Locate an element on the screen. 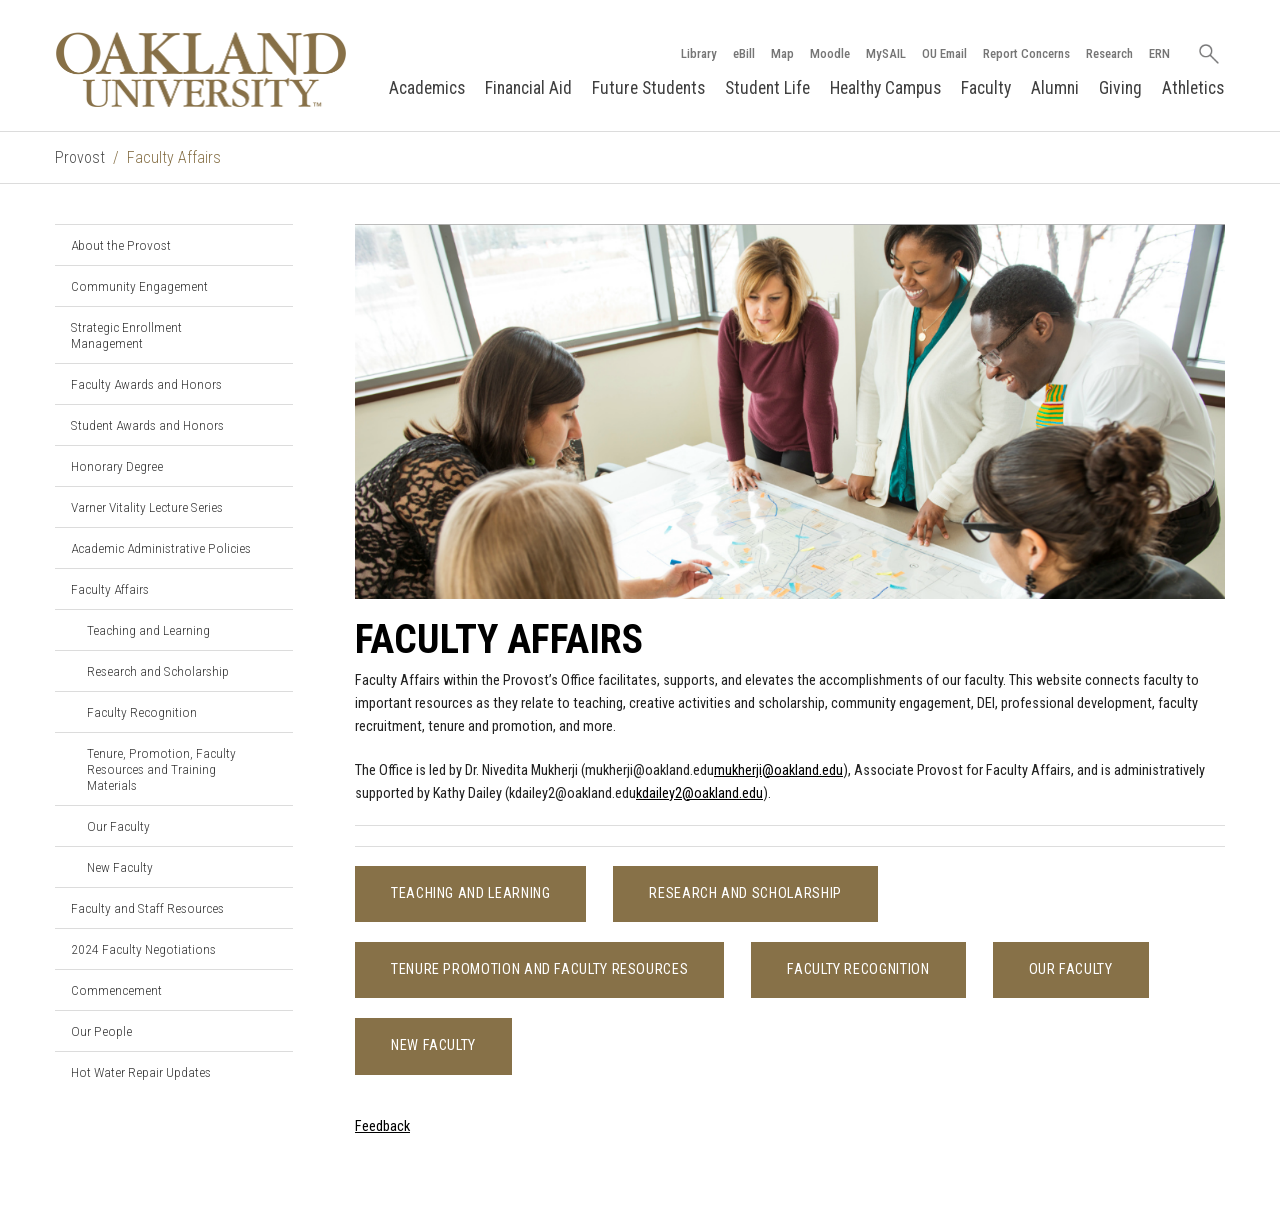 This screenshot has height=1206, width=1280. Community Engagement is located at coordinates (139, 286).